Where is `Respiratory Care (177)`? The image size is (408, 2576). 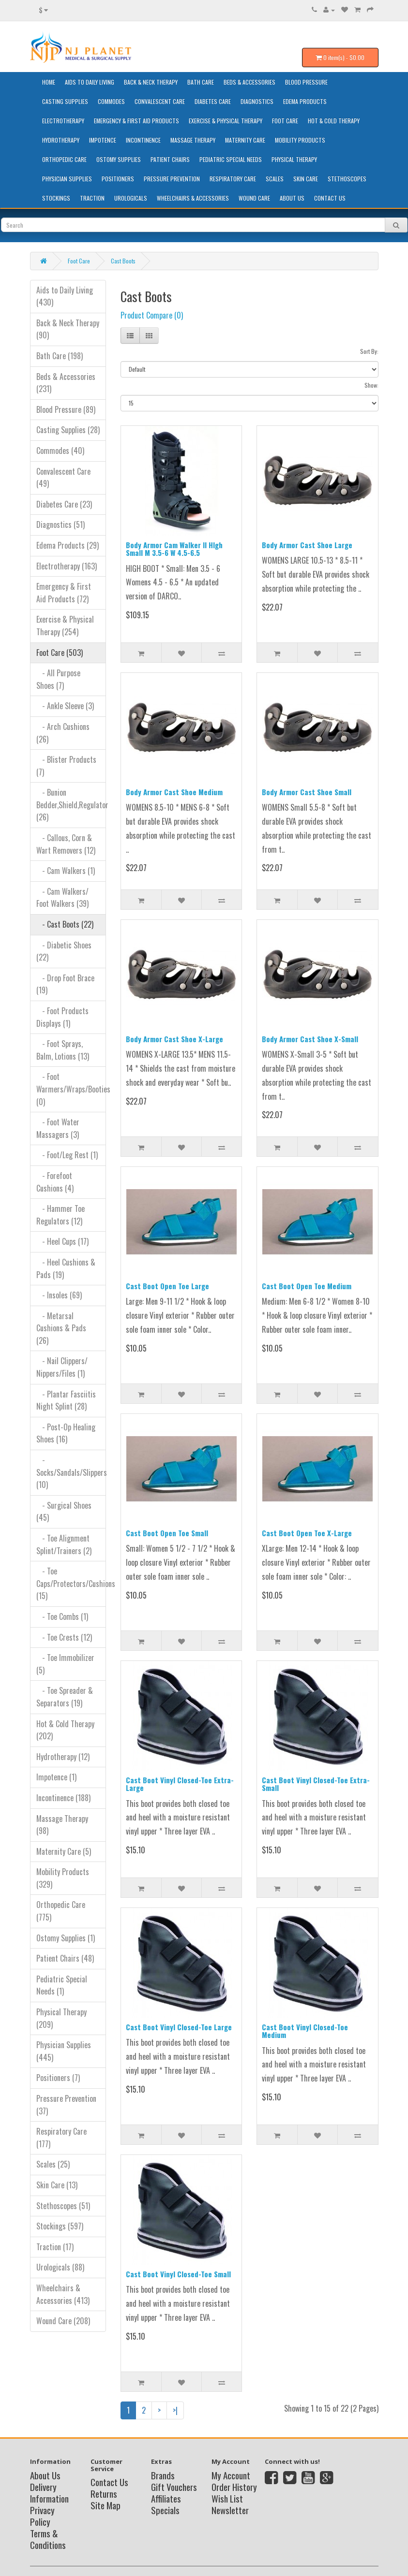
Respiratory Care (177) is located at coordinates (61, 2137).